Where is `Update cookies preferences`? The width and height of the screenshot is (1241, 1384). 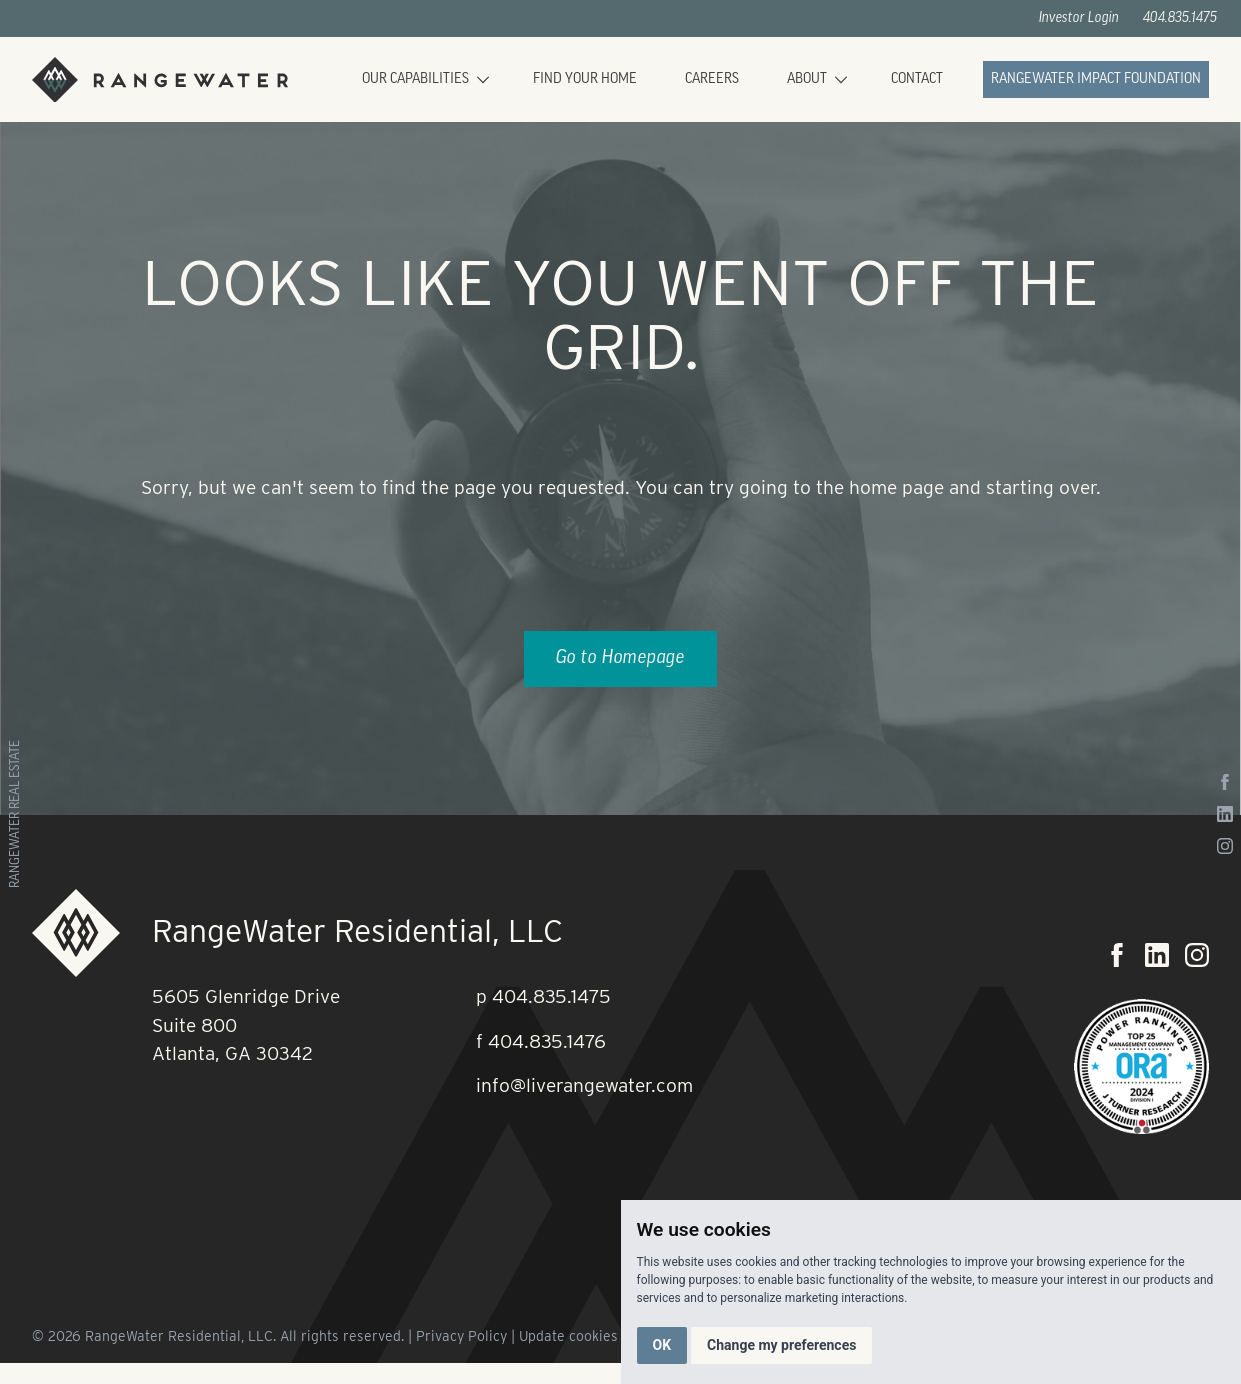 Update cookies preferences is located at coordinates (610, 1336).